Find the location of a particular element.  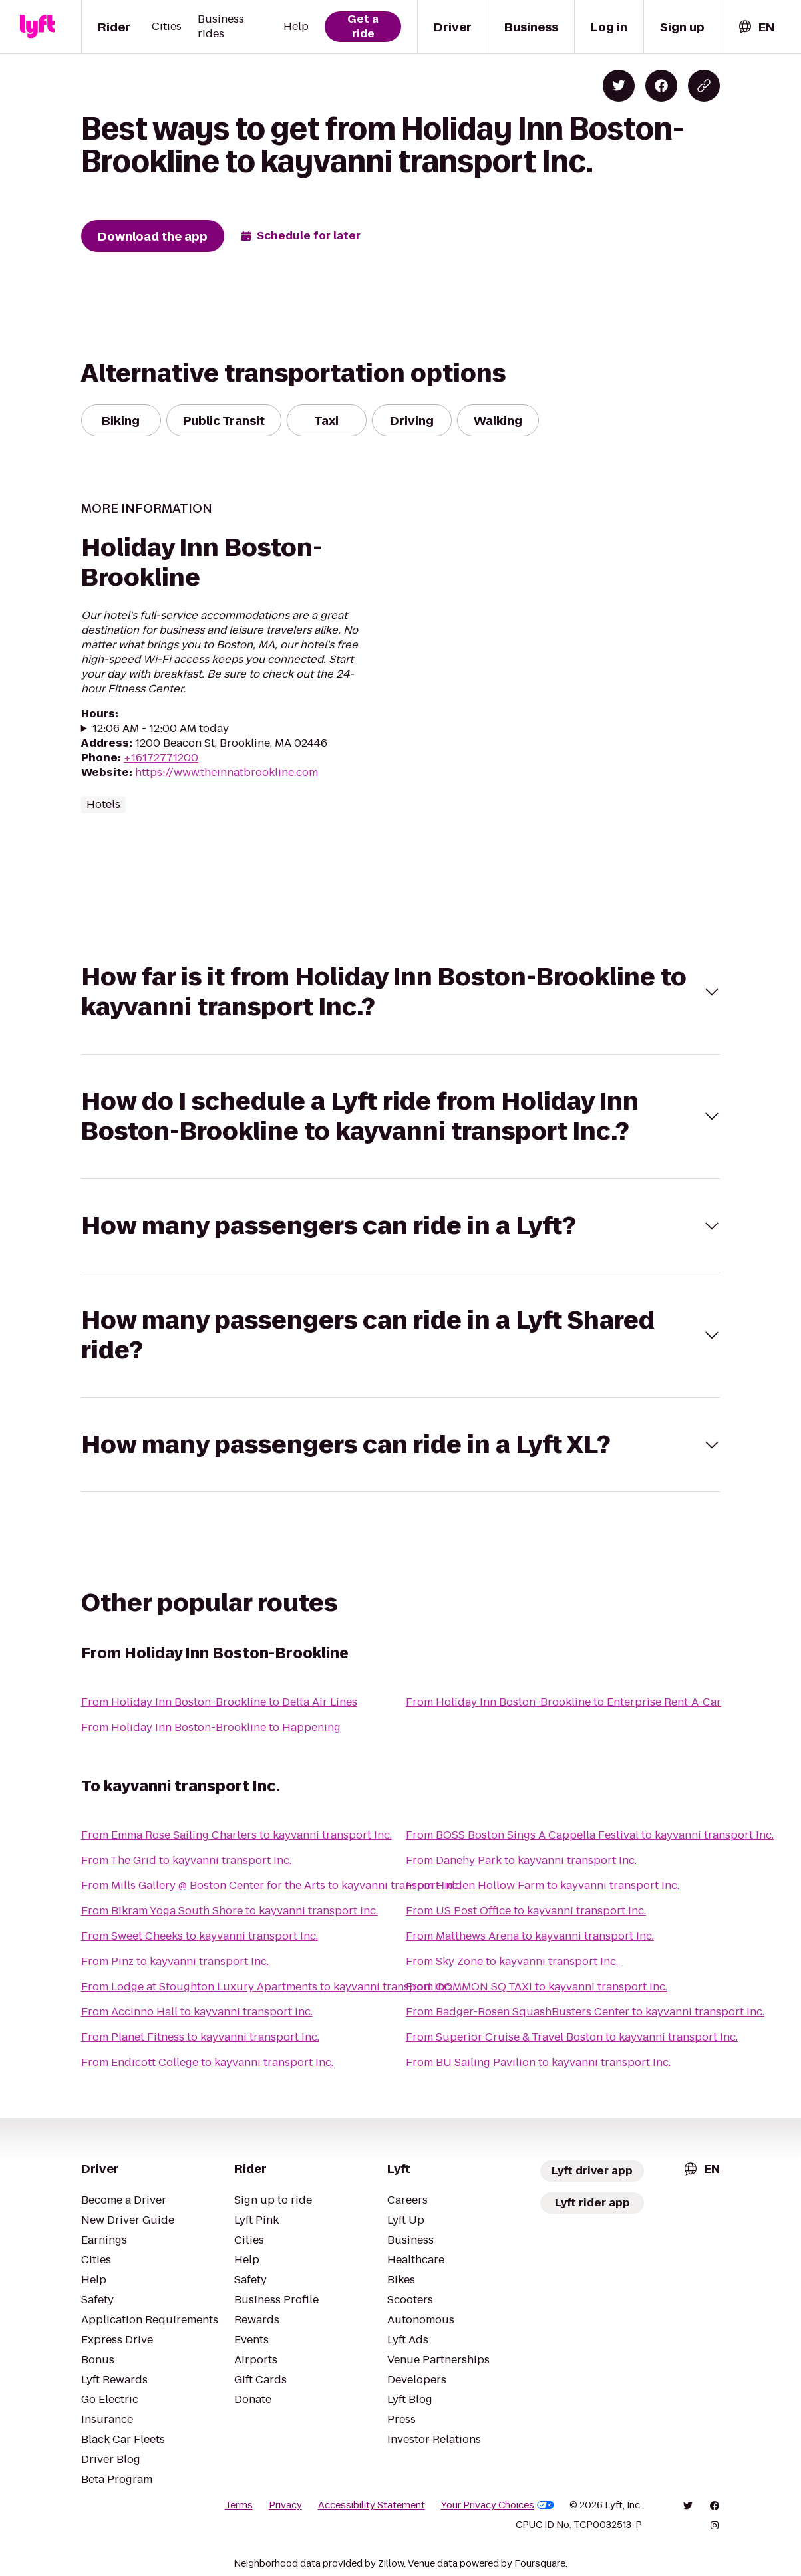

From The Grid to kayvanni transport Inc. is located at coordinates (186, 1860).